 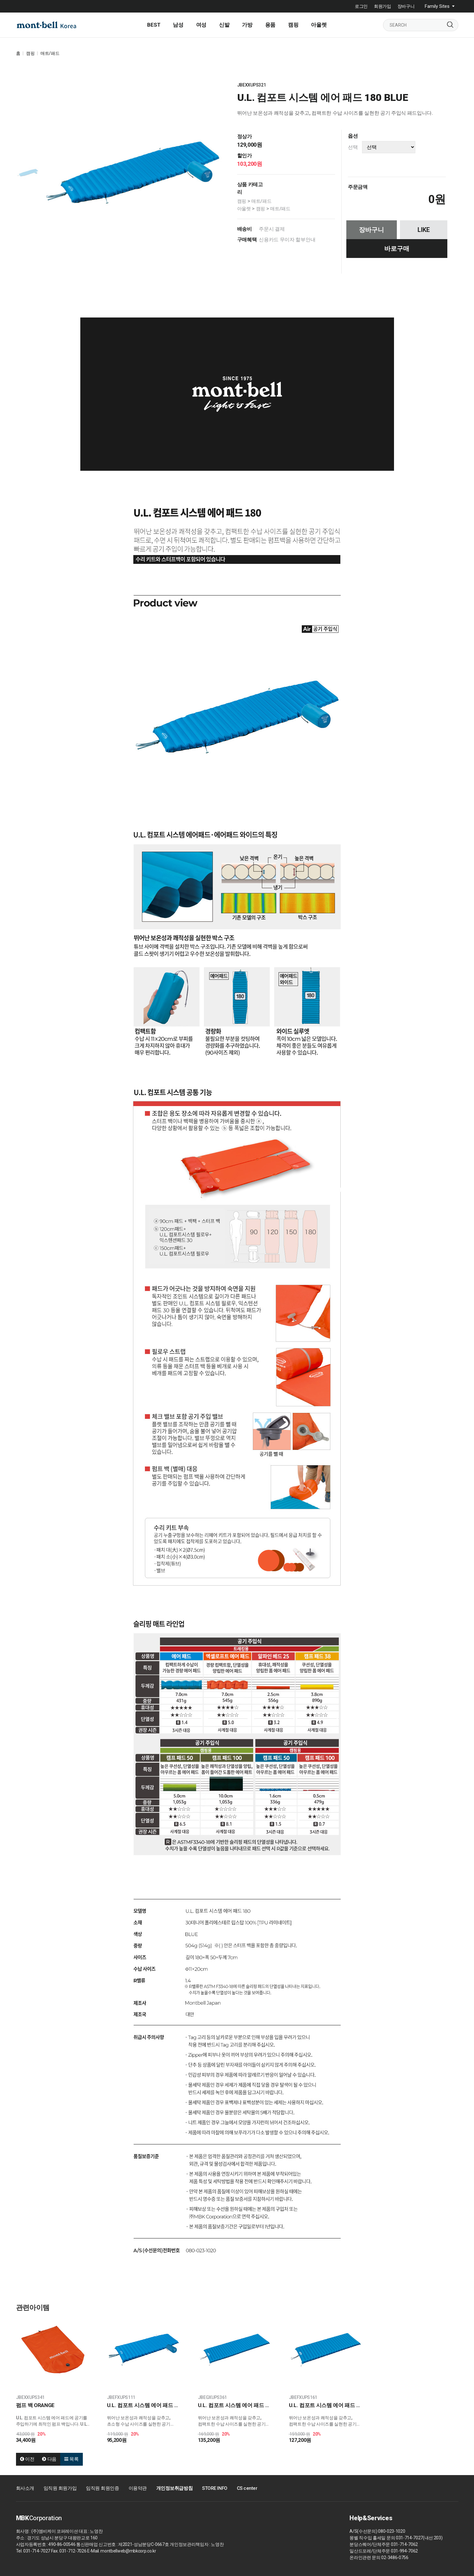 What do you see at coordinates (353, 147) in the screenshot?
I see `선택` at bounding box center [353, 147].